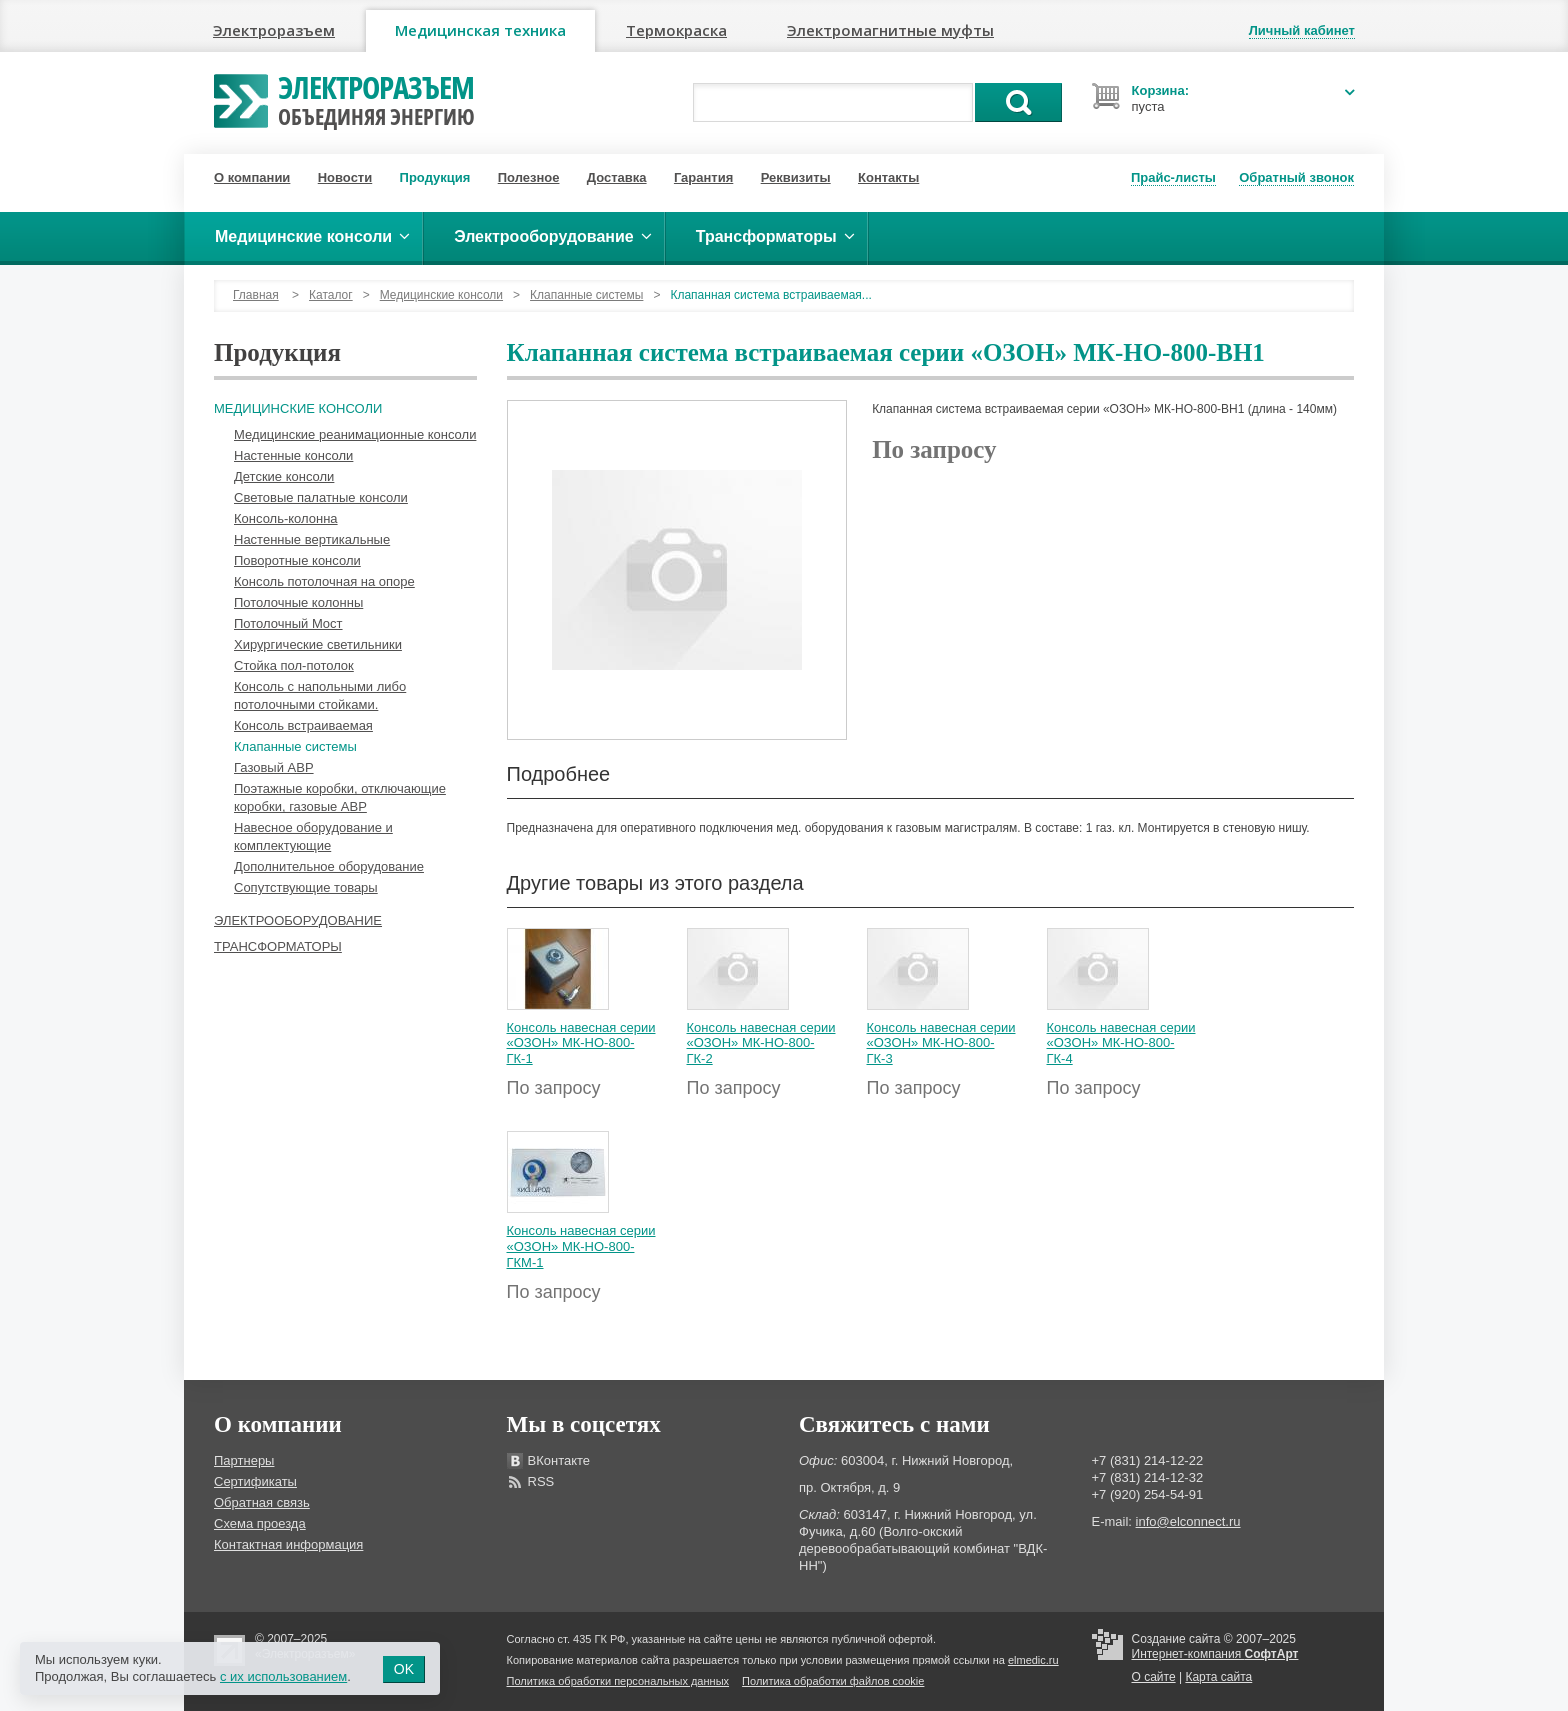  Describe the element at coordinates (288, 1544) in the screenshot. I see `Контактная информация` at that location.